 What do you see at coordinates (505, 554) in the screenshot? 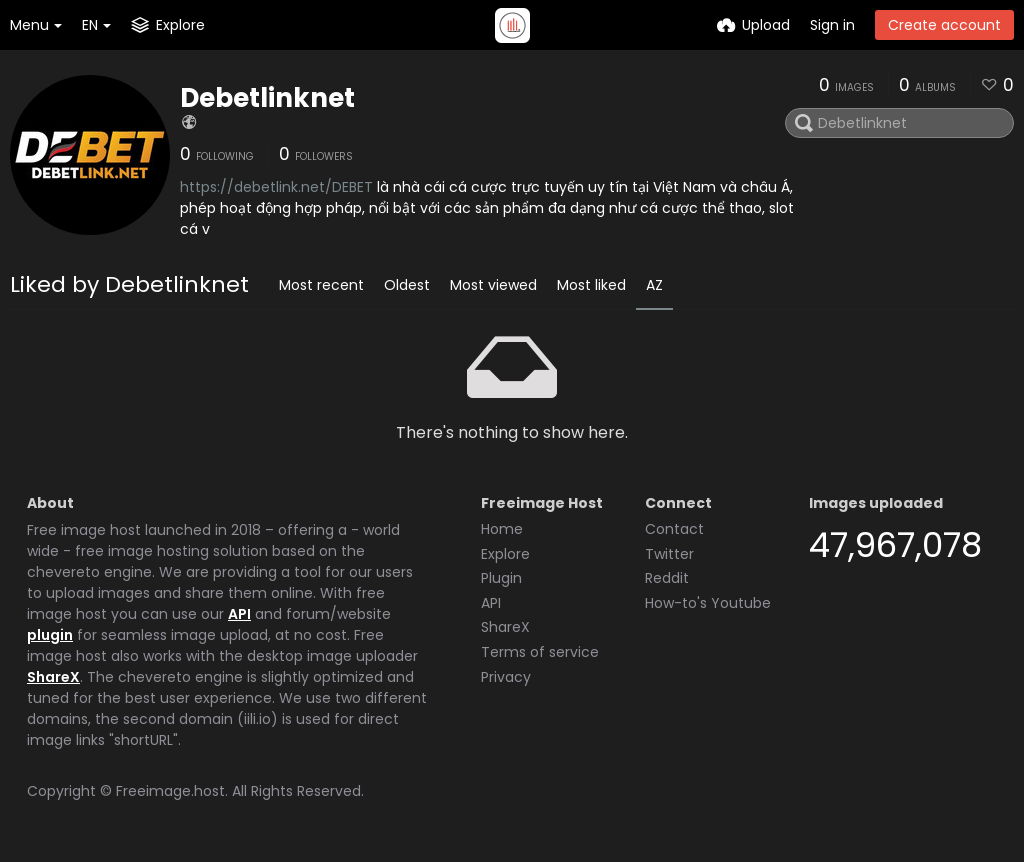
I see `Explore` at bounding box center [505, 554].